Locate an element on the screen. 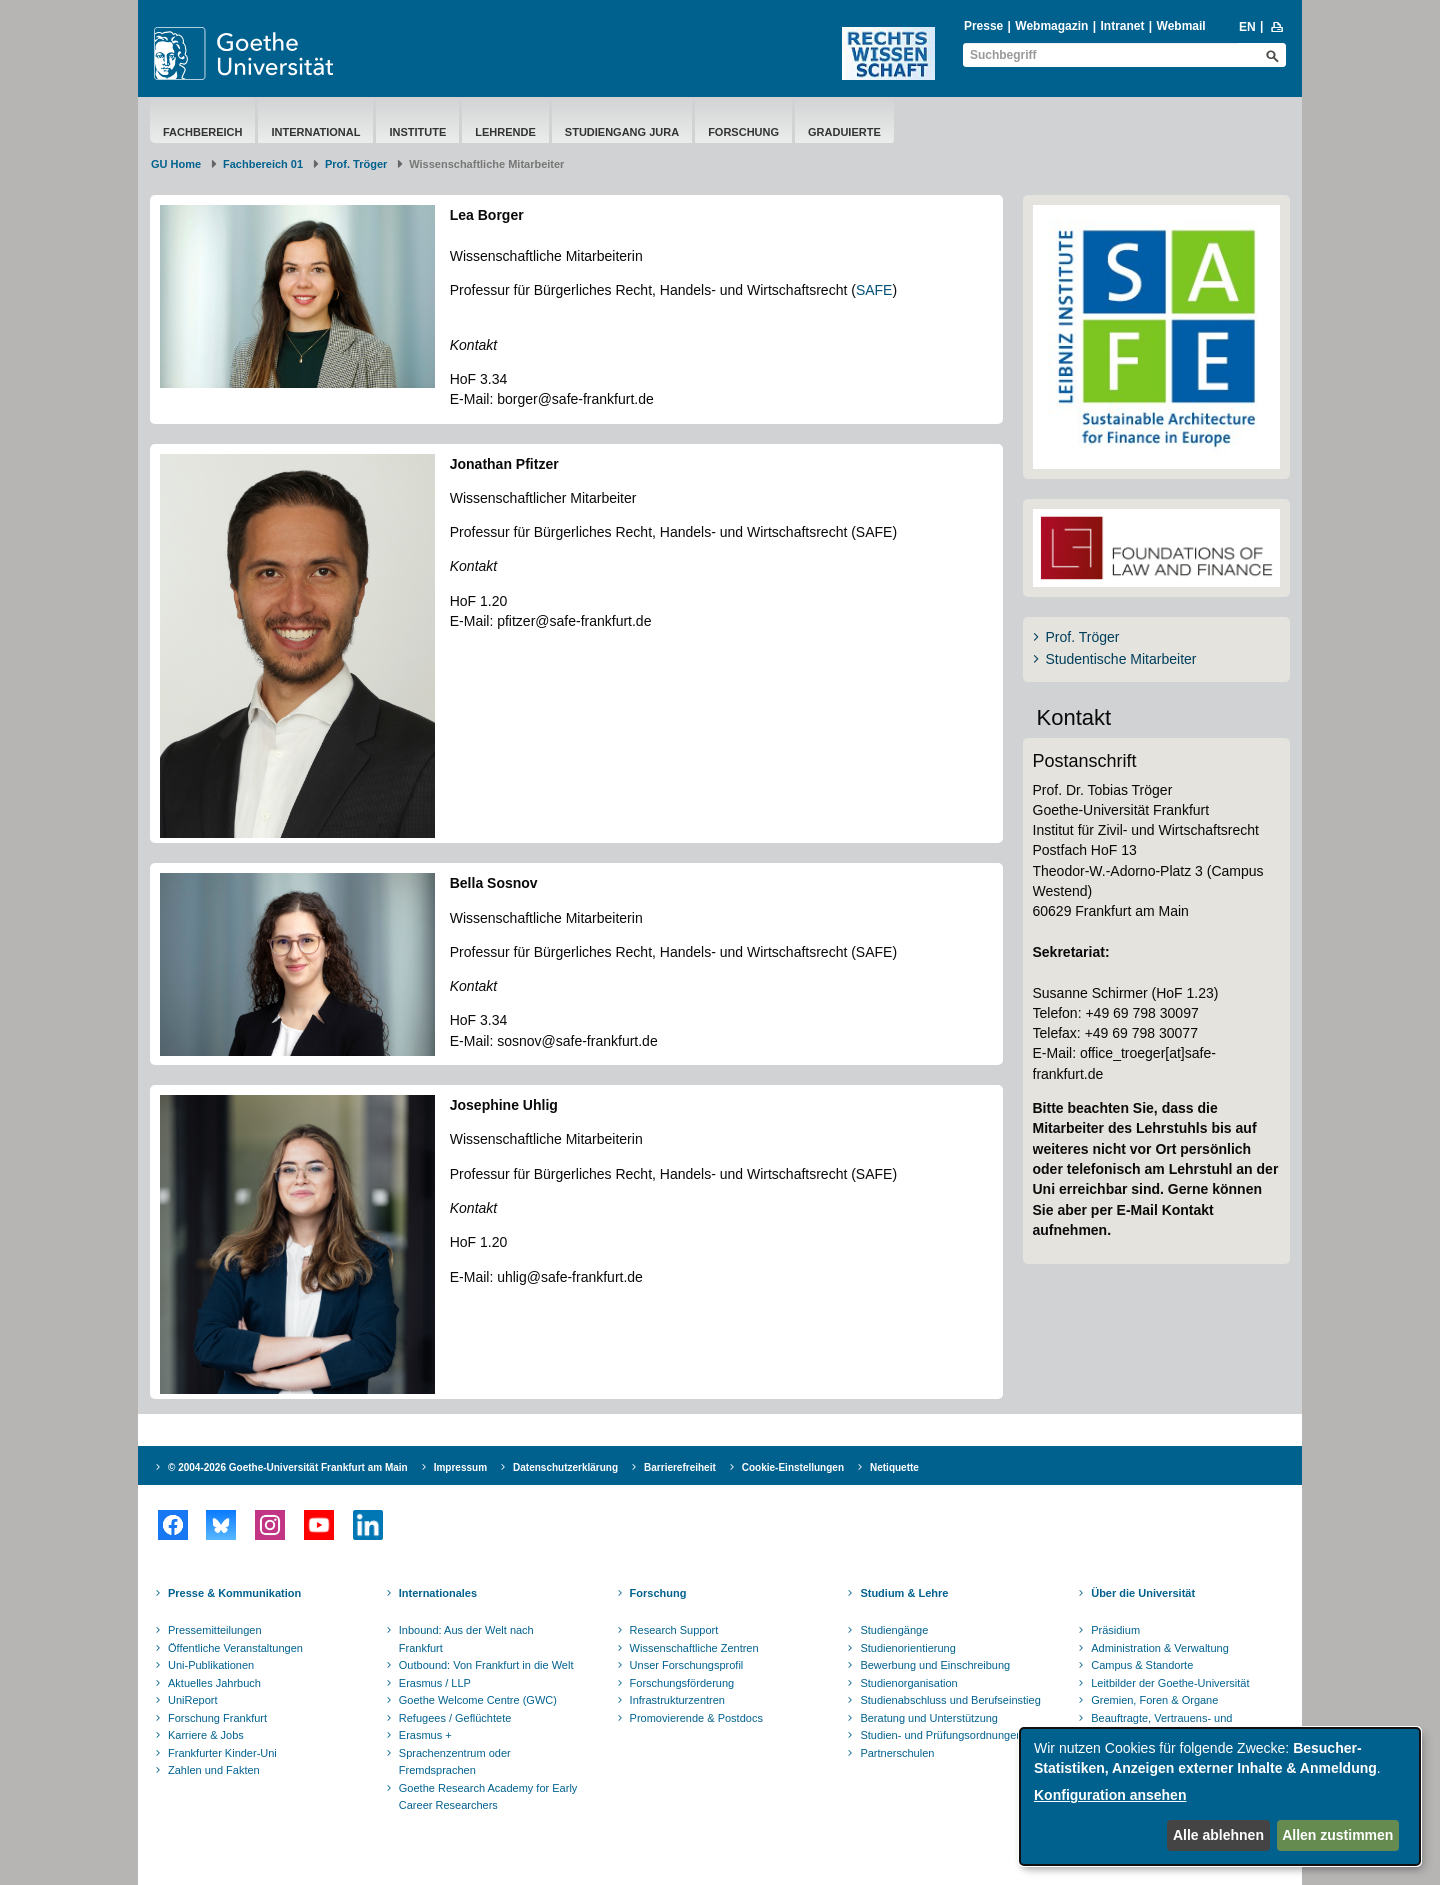 This screenshot has width=1440, height=1885. Gremien, Foren & Organe is located at coordinates (1154, 1700).